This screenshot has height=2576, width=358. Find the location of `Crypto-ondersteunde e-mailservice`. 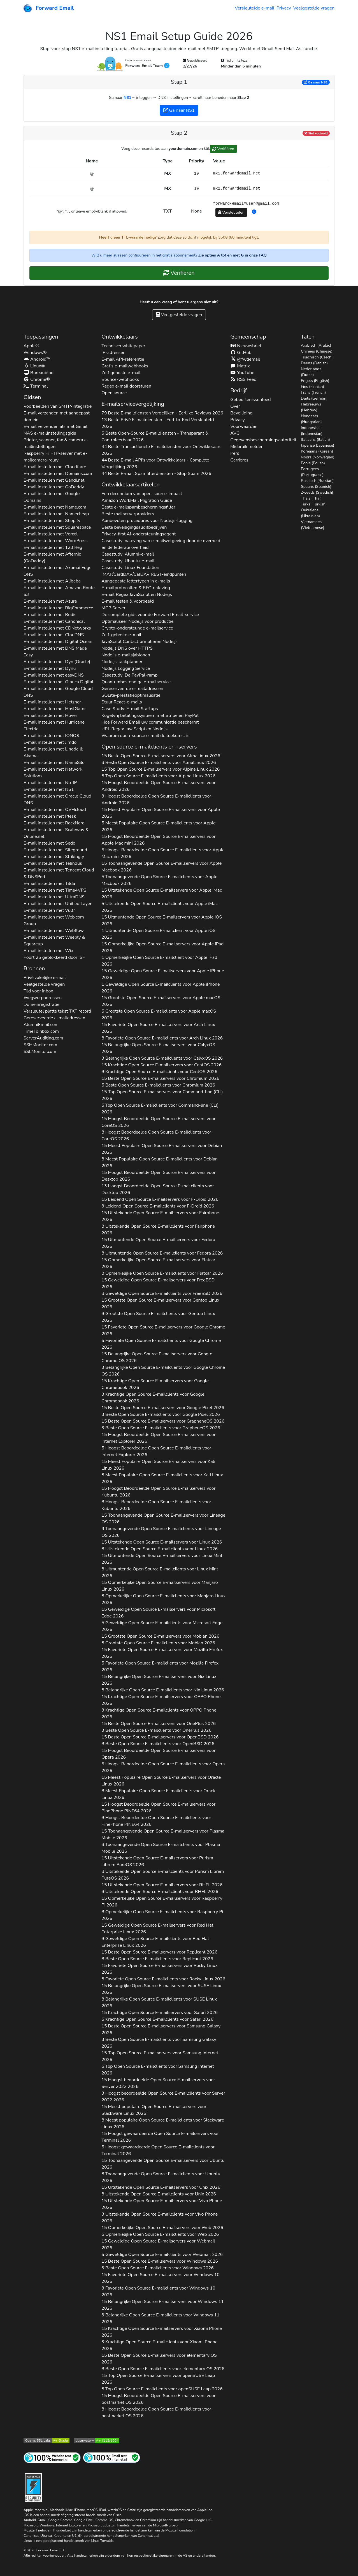

Crypto-ondersteunde e-mailservice is located at coordinates (137, 628).